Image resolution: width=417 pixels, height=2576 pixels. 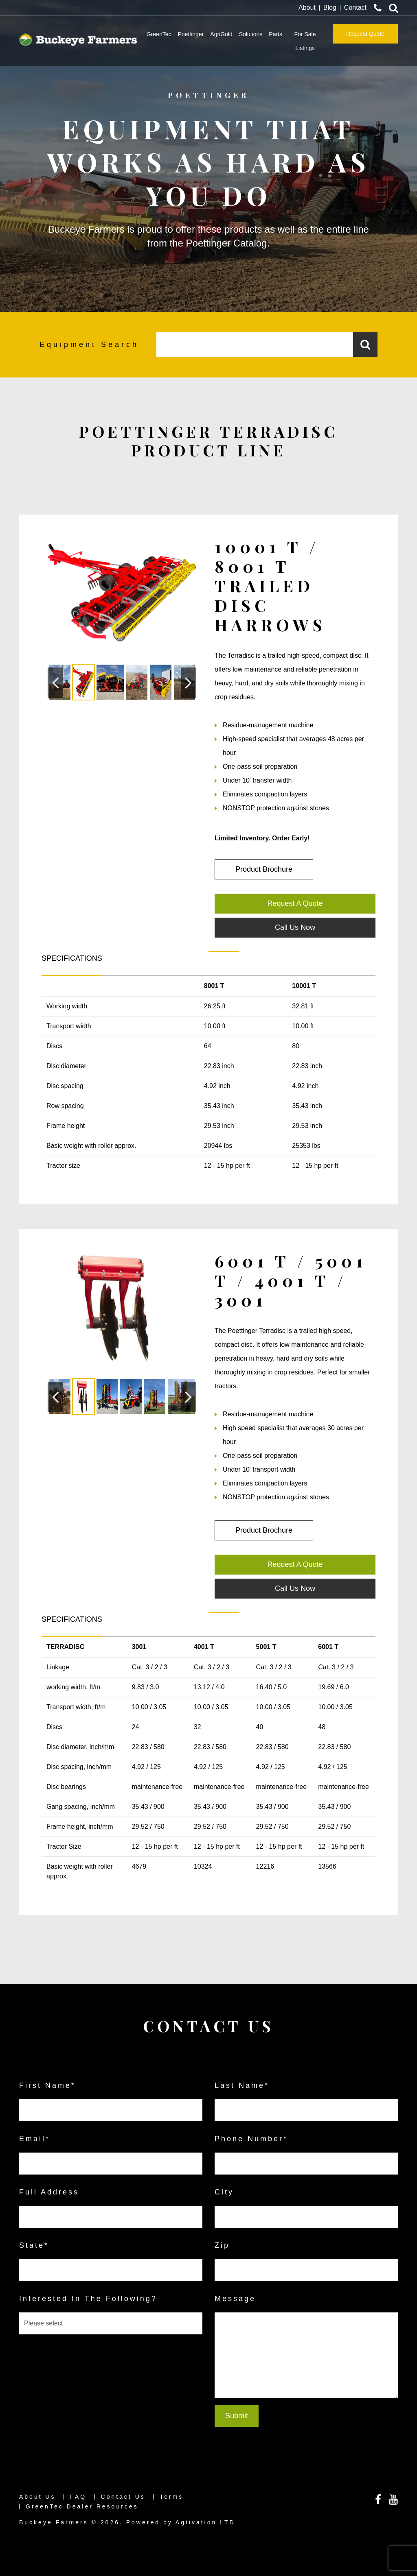 I want to click on [button], so click(x=55, y=682).